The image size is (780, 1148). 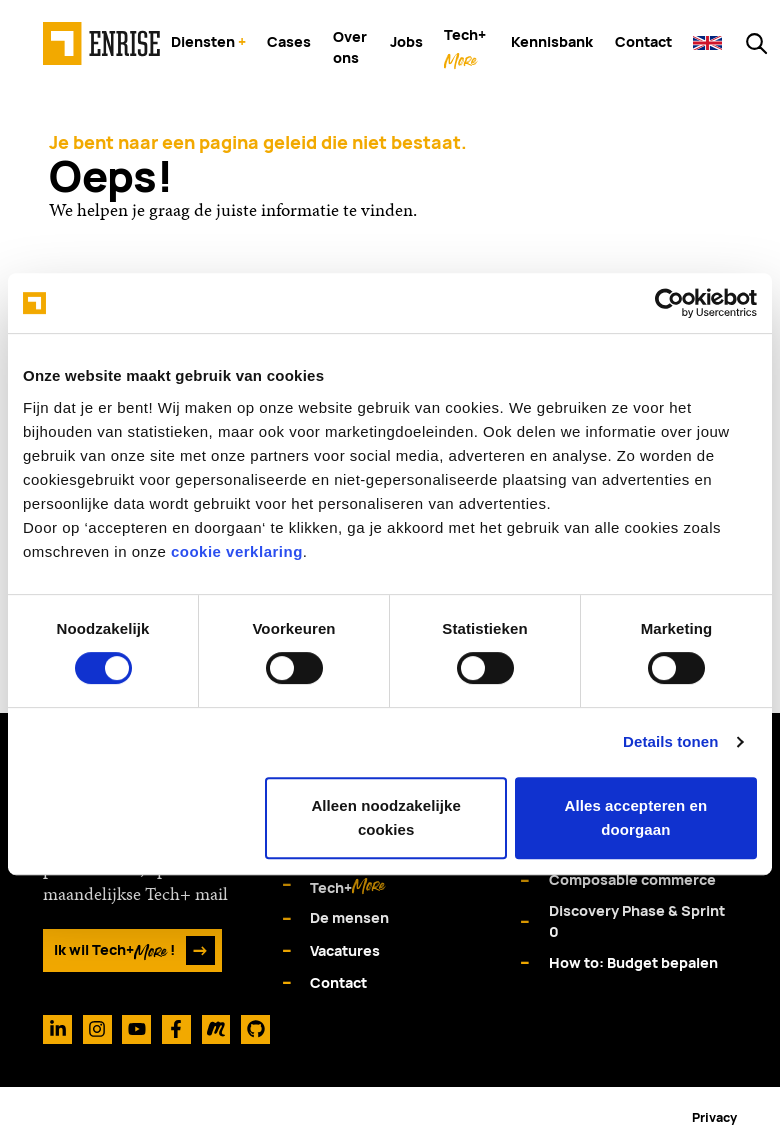 What do you see at coordinates (669, 303) in the screenshot?
I see `[Cookiebot van Usercentrics - opent in een nieuw venster]` at bounding box center [669, 303].